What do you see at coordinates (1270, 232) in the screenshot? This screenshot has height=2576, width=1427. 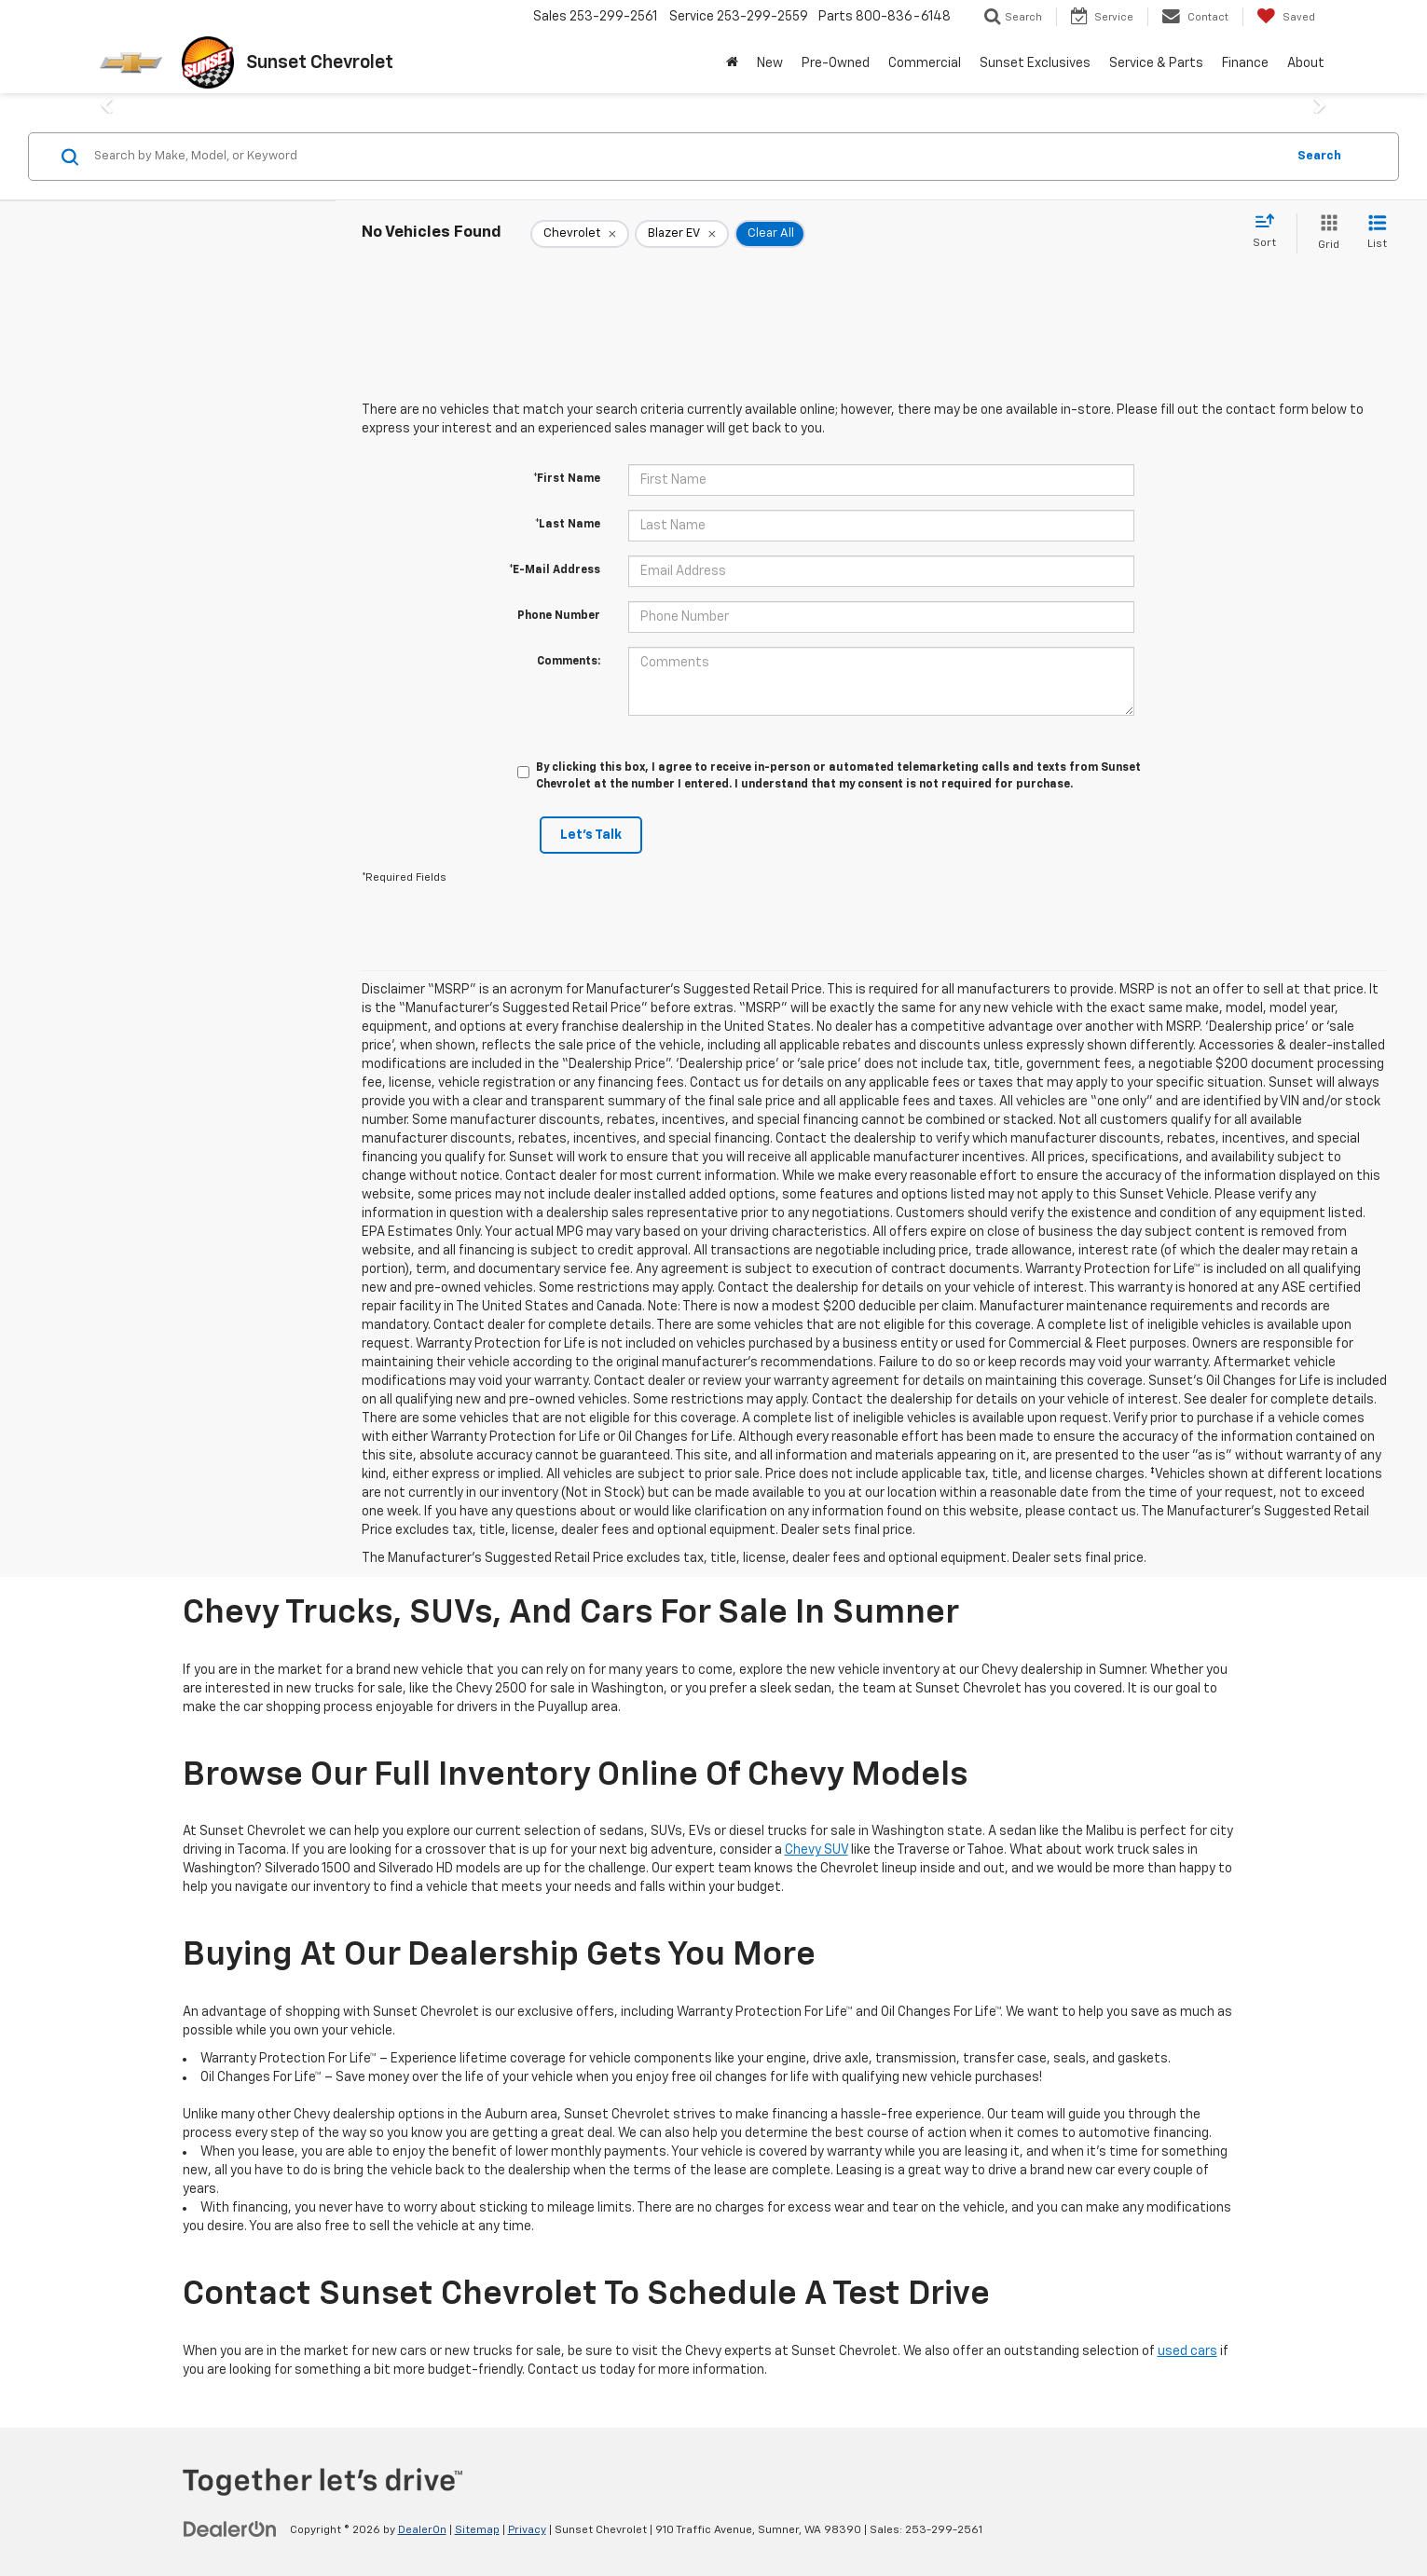 I see `[Select sort value]` at bounding box center [1270, 232].